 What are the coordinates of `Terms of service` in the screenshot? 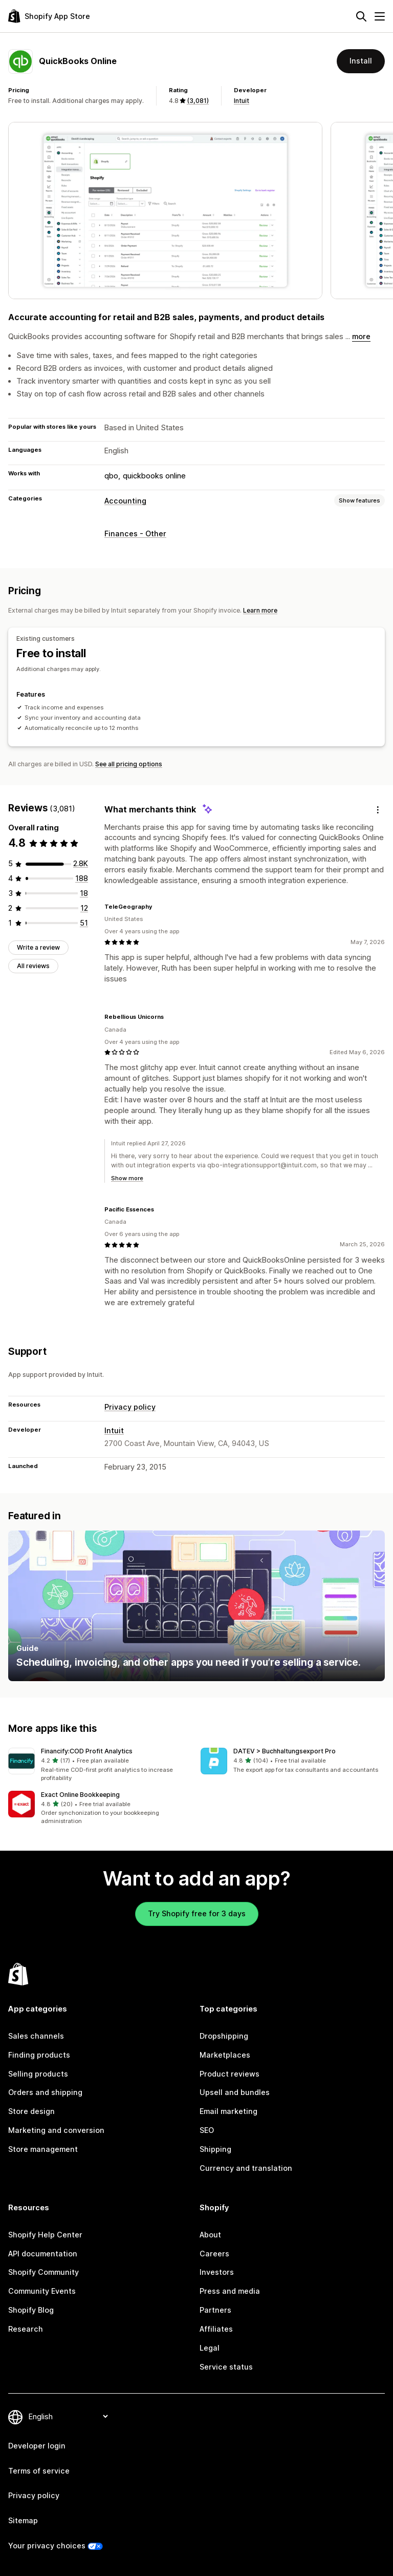 It's located at (39, 2470).